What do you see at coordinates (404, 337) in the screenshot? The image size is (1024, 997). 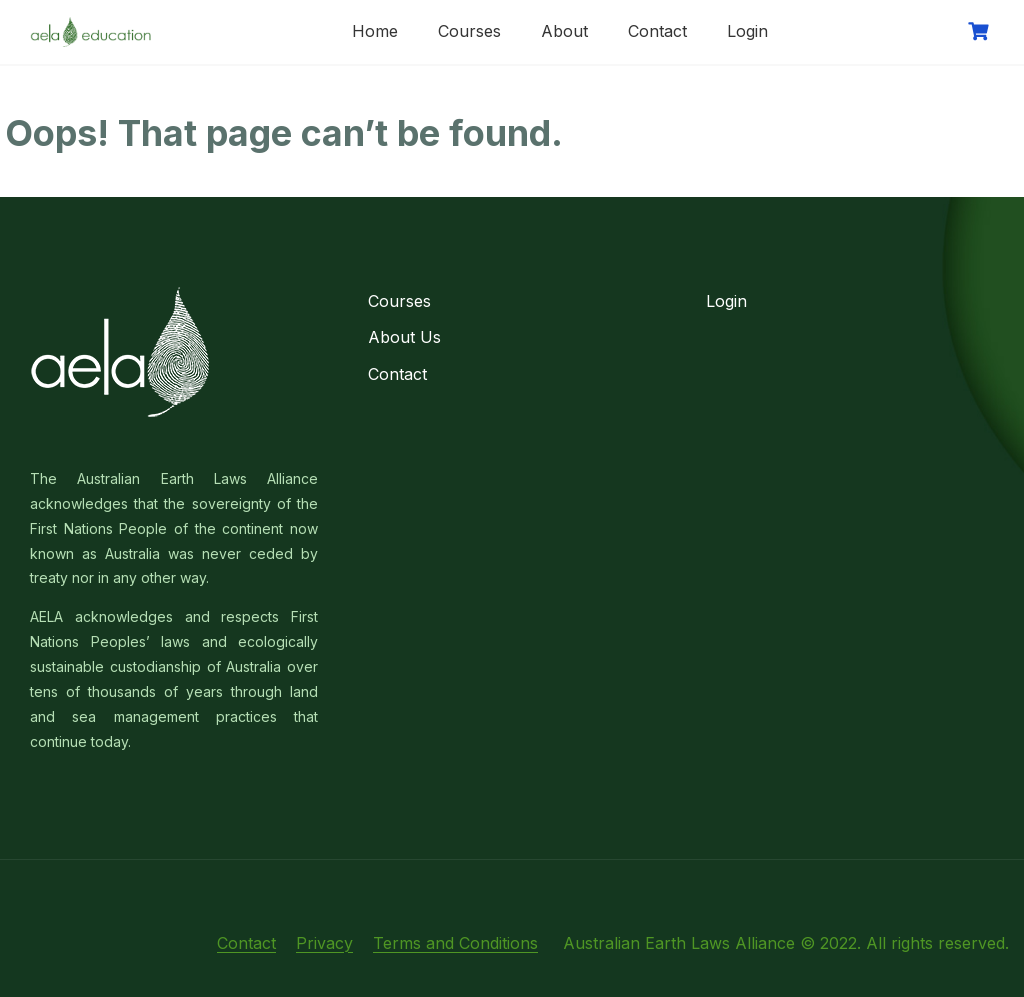 I see `About Us` at bounding box center [404, 337].